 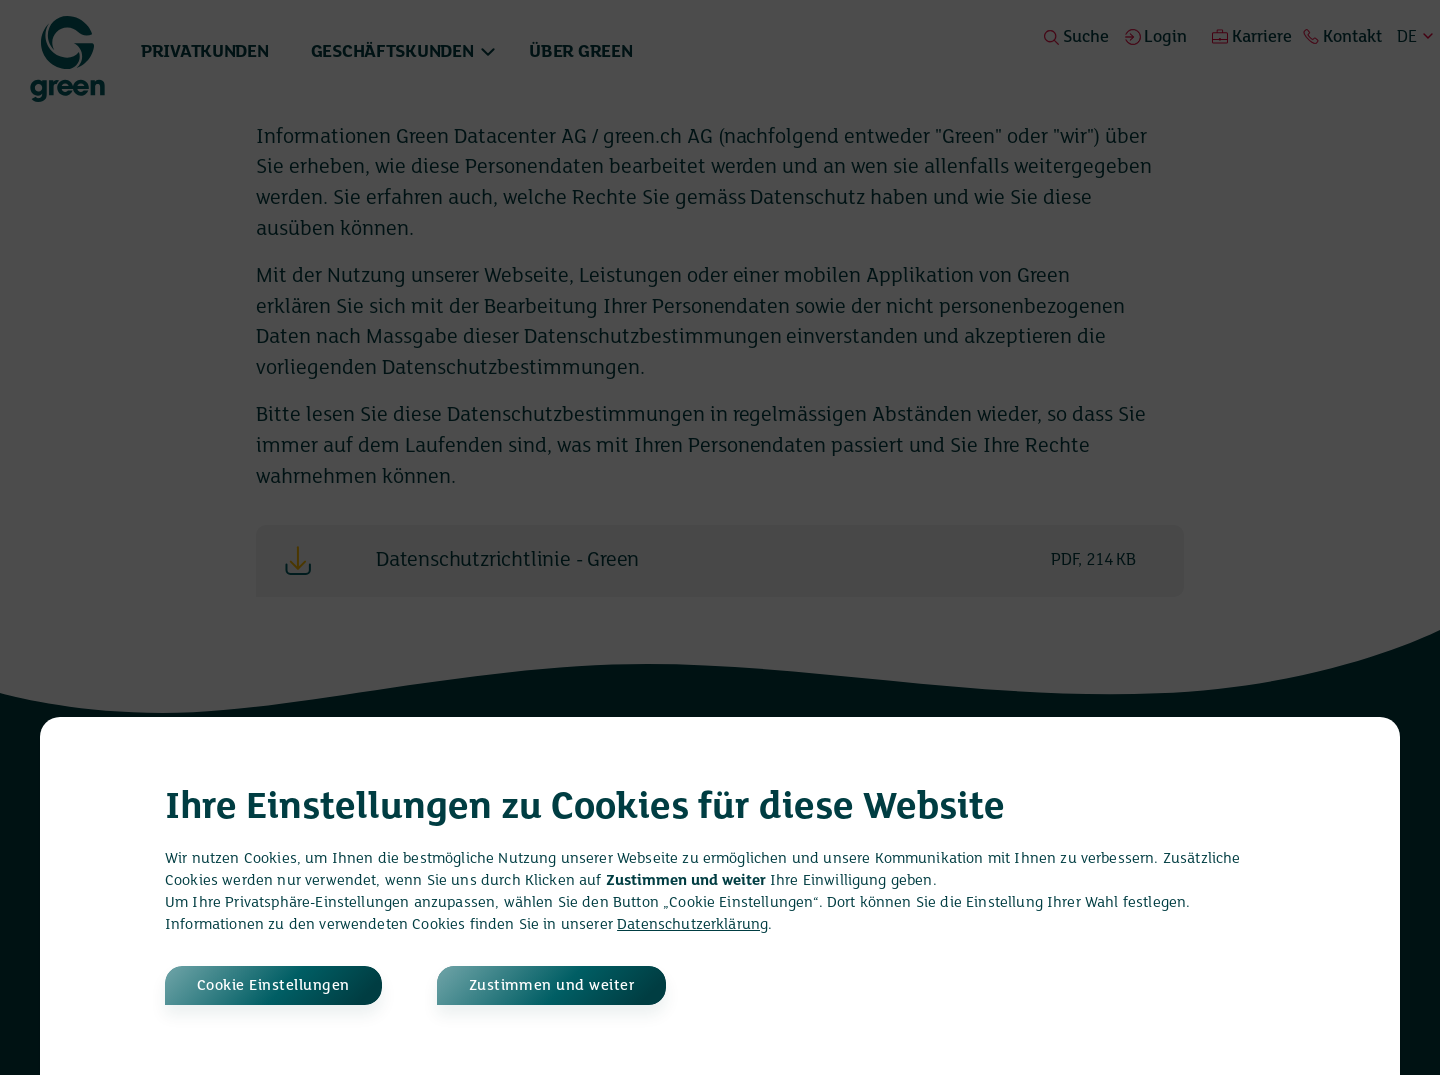 What do you see at coordinates (552, 986) in the screenshot?
I see `Zustimmen und weiter` at bounding box center [552, 986].